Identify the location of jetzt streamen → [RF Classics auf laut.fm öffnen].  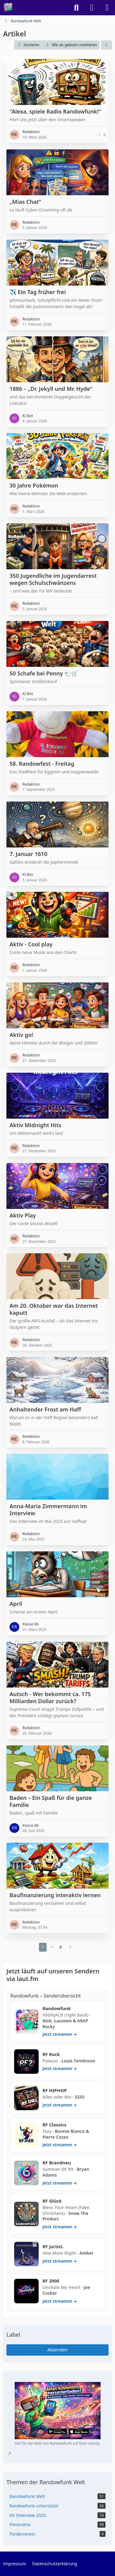
(59, 2145).